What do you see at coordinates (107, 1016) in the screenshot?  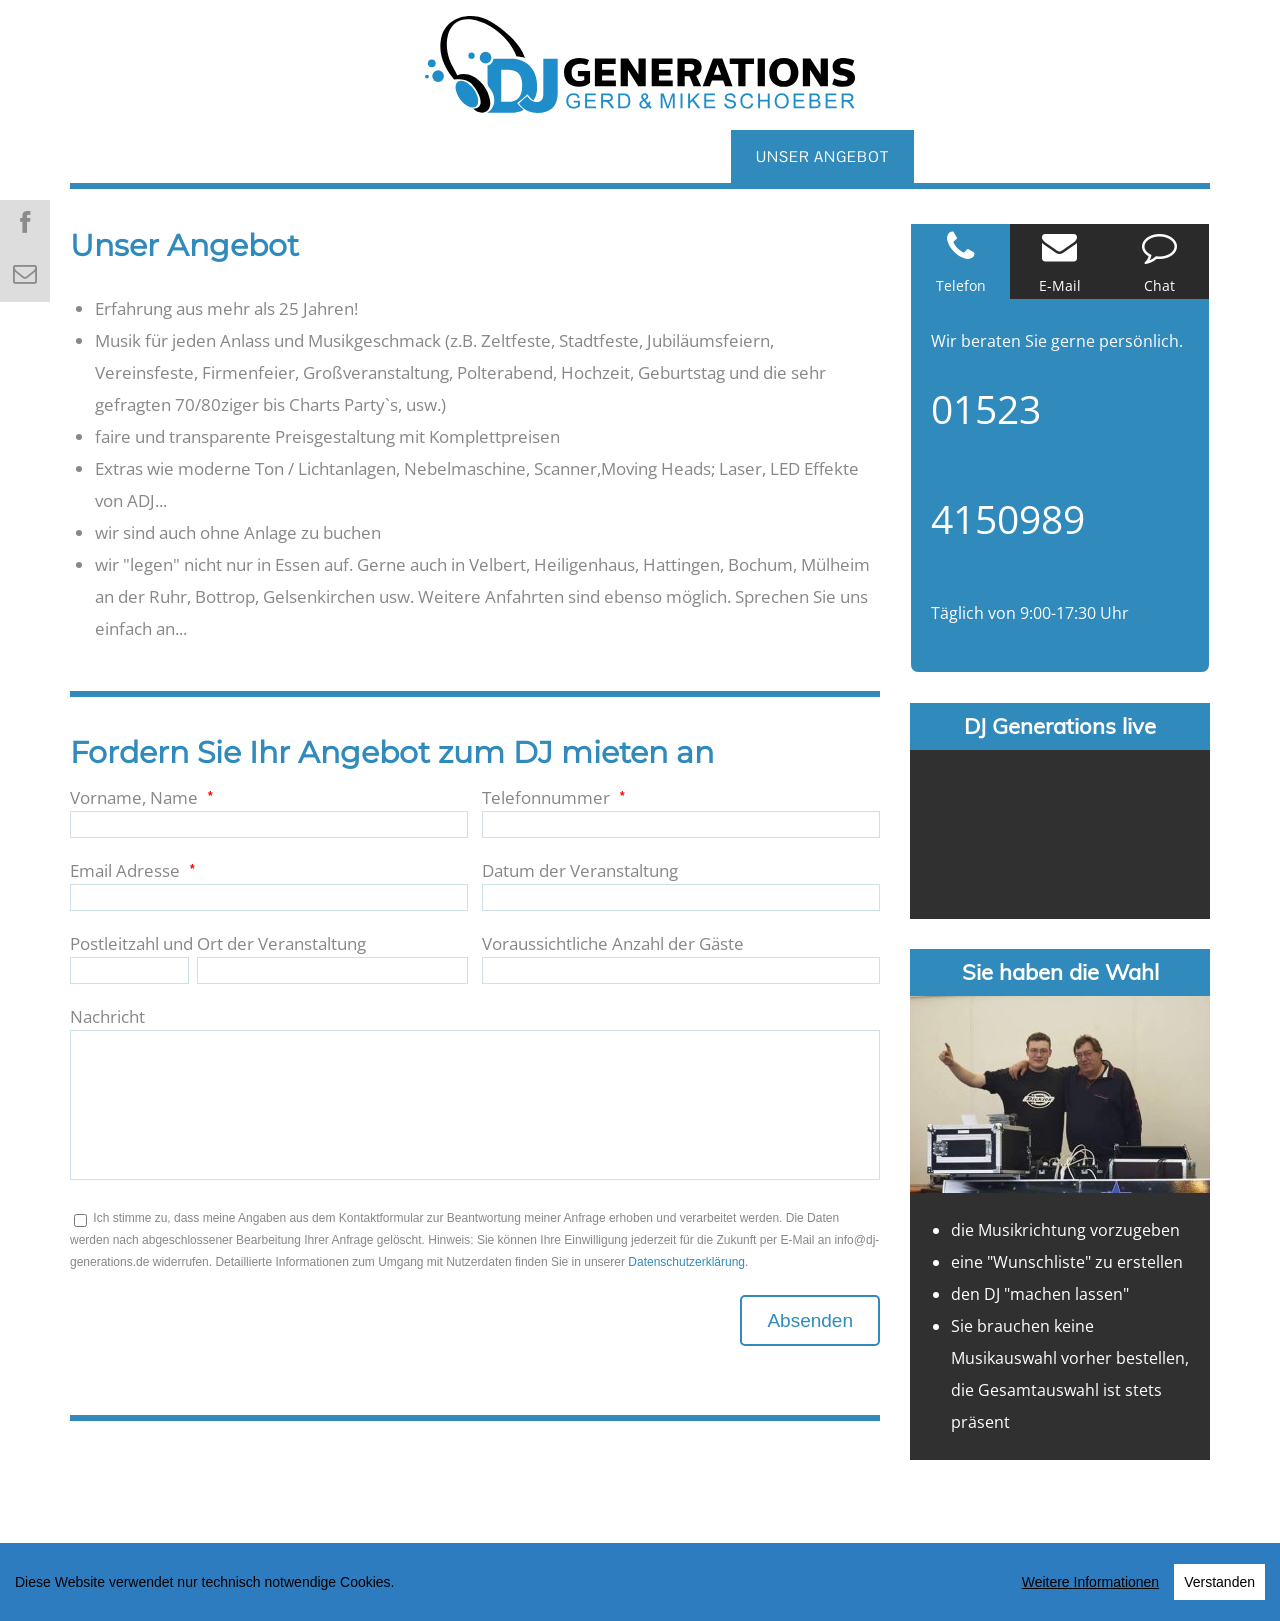 I see `Nachricht` at bounding box center [107, 1016].